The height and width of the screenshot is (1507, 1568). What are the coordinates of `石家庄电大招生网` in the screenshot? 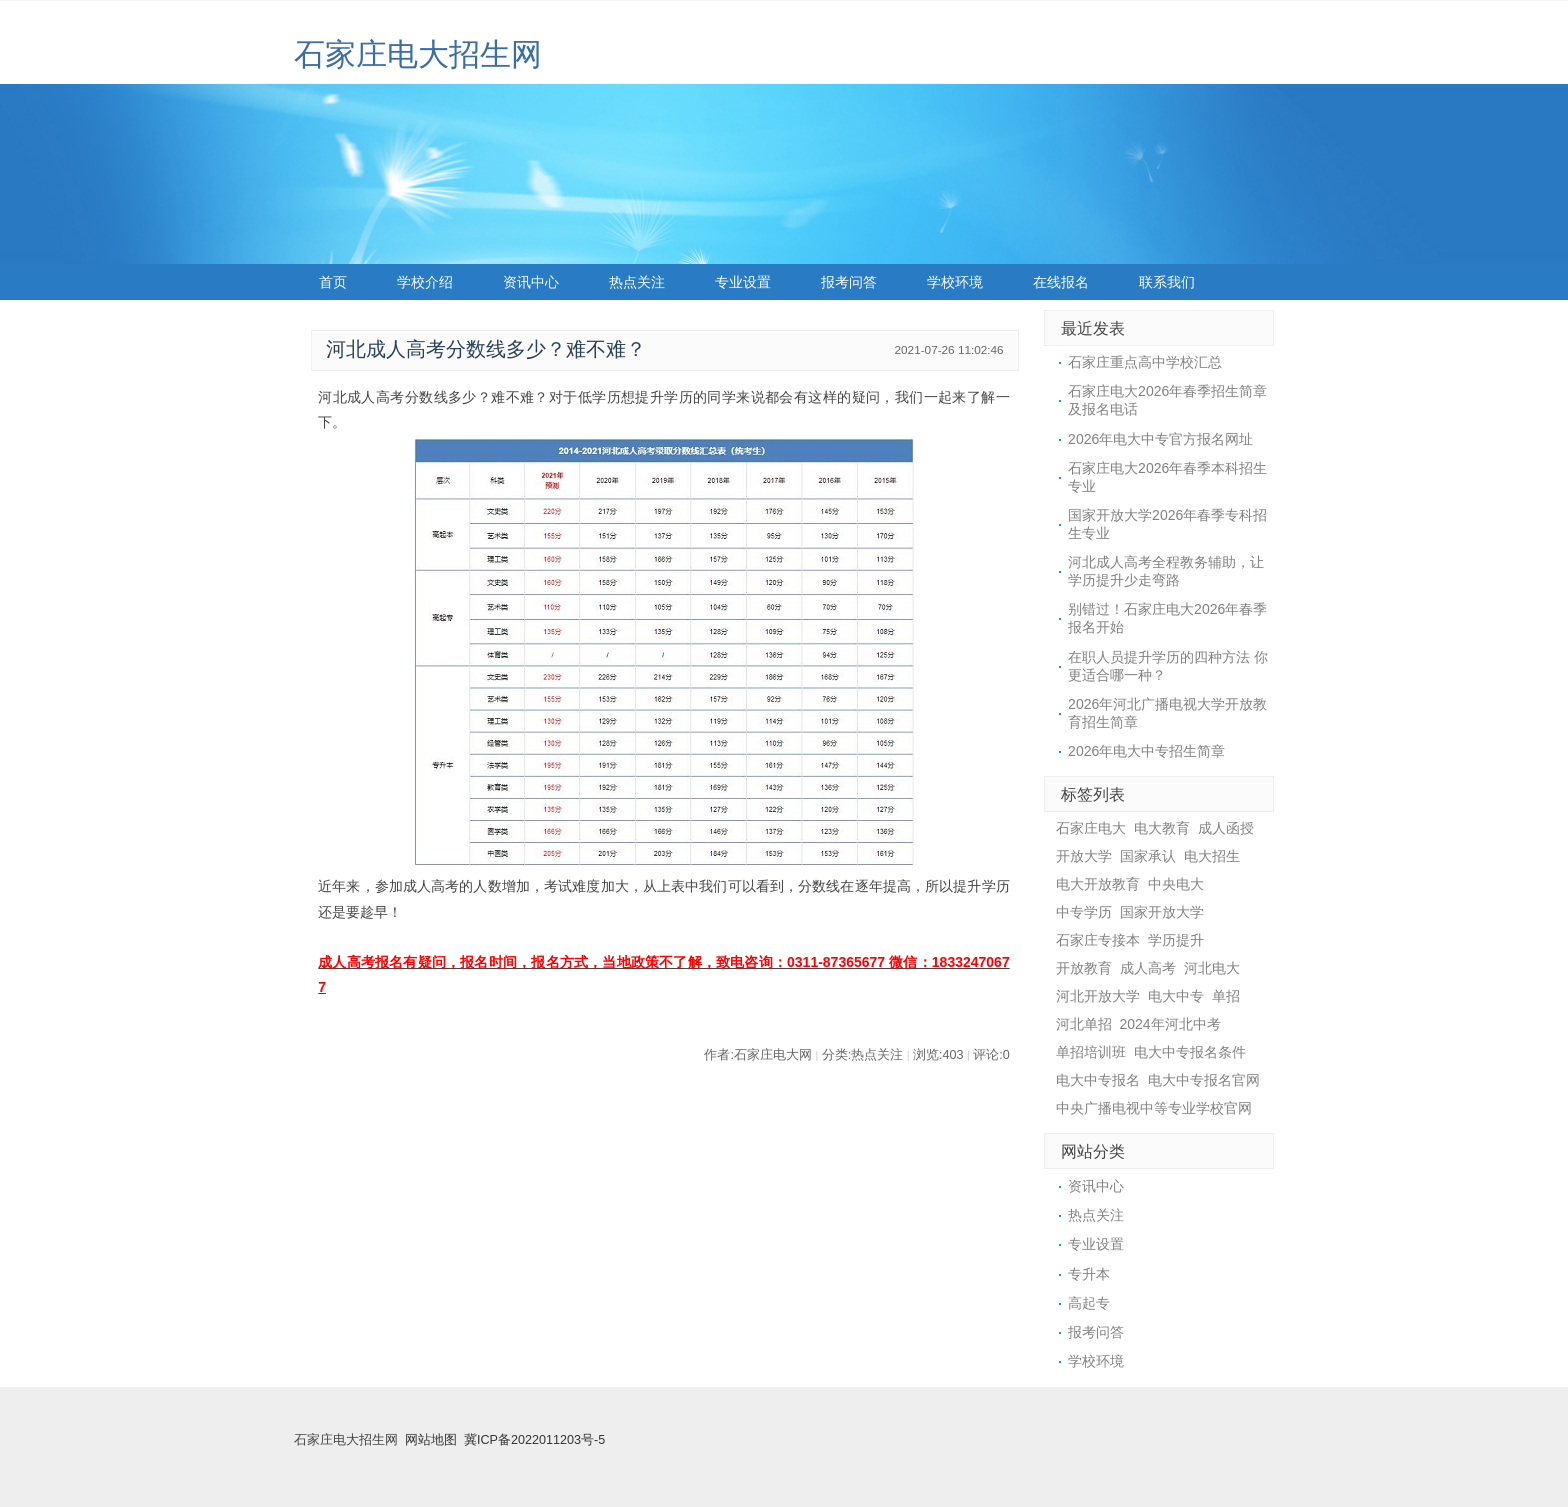 It's located at (418, 54).